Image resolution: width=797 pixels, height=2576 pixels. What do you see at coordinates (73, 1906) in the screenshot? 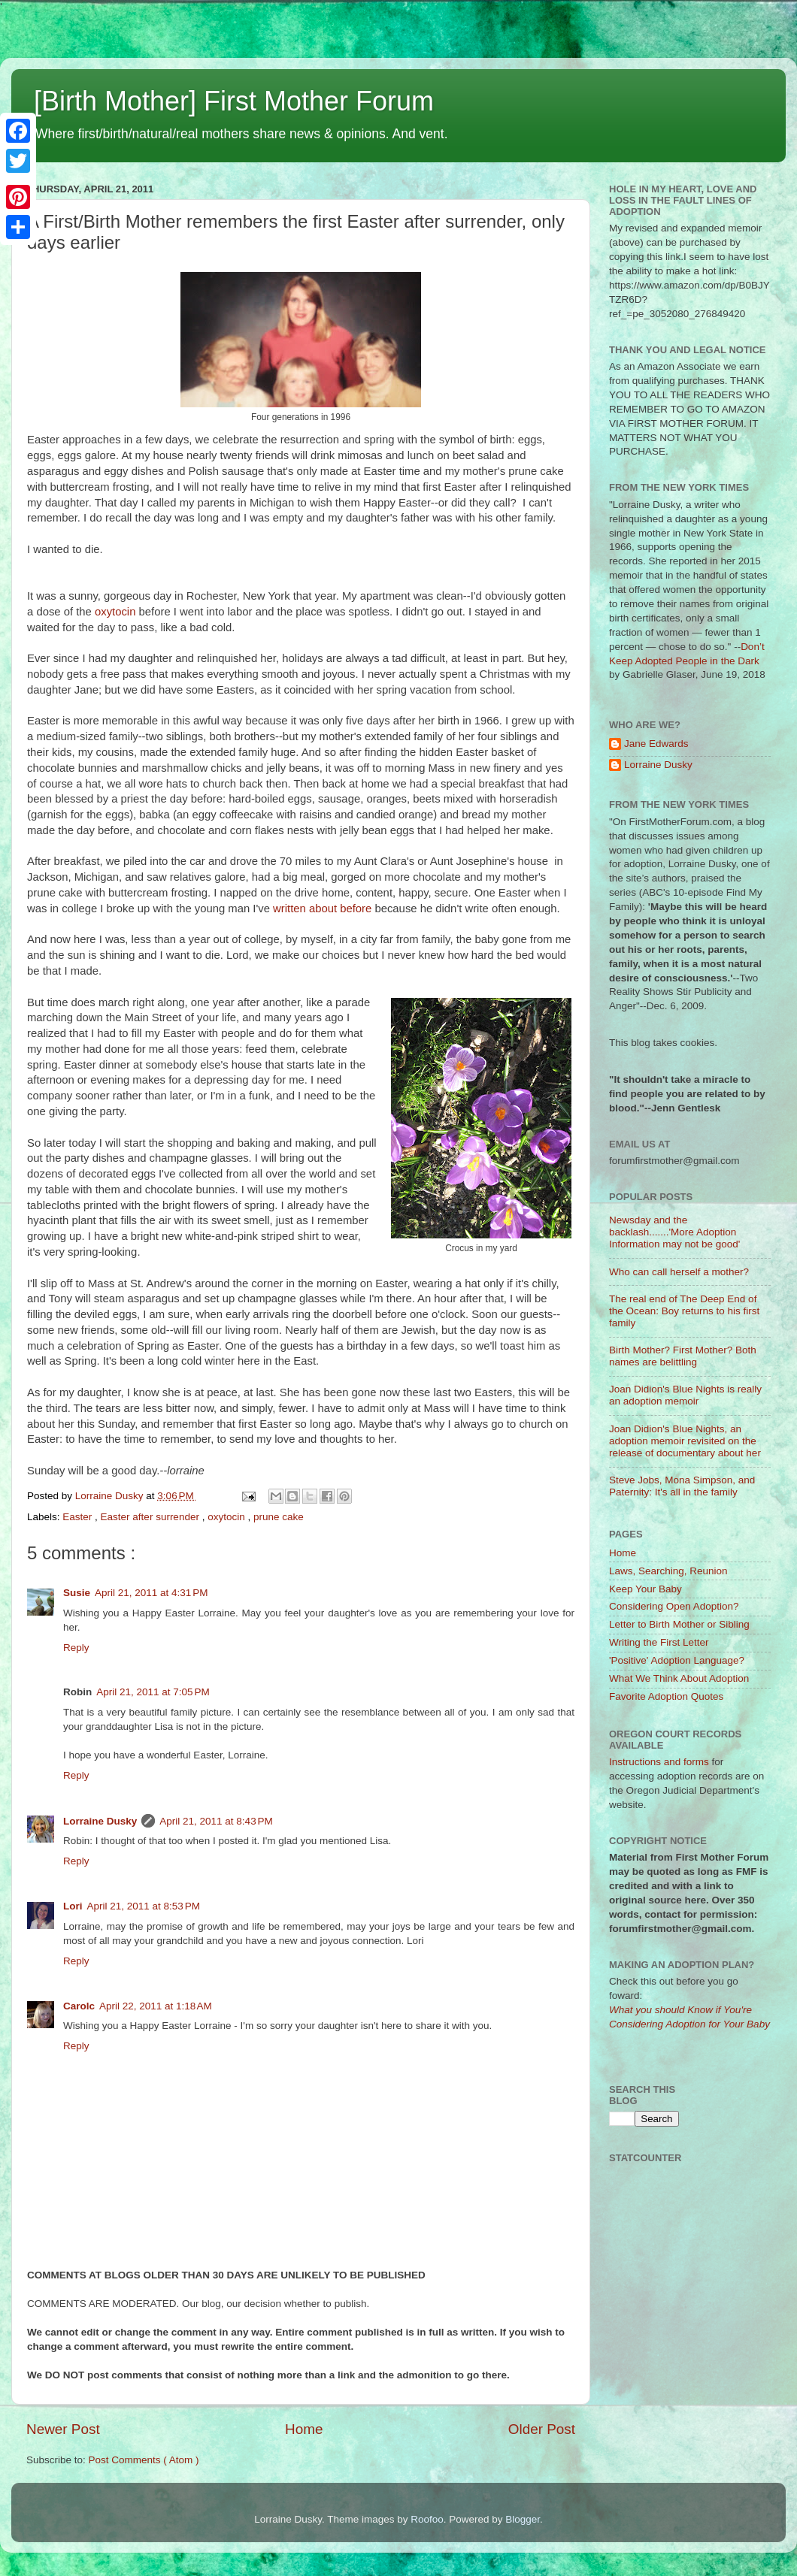
I see `Lori` at bounding box center [73, 1906].